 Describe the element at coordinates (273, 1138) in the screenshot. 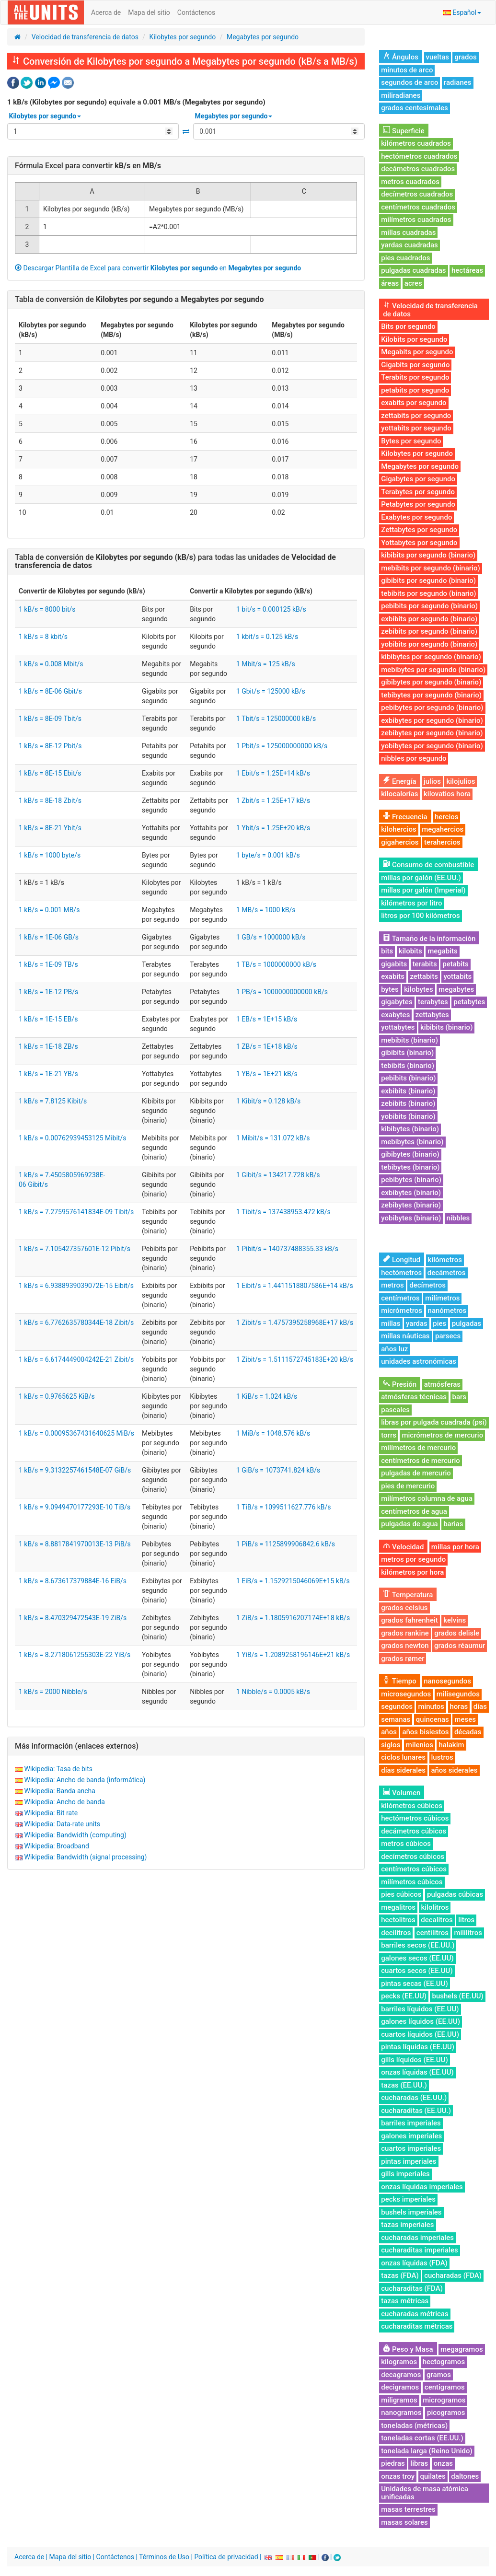

I see `1 Mibit/s = 131.072 kB/s` at that location.